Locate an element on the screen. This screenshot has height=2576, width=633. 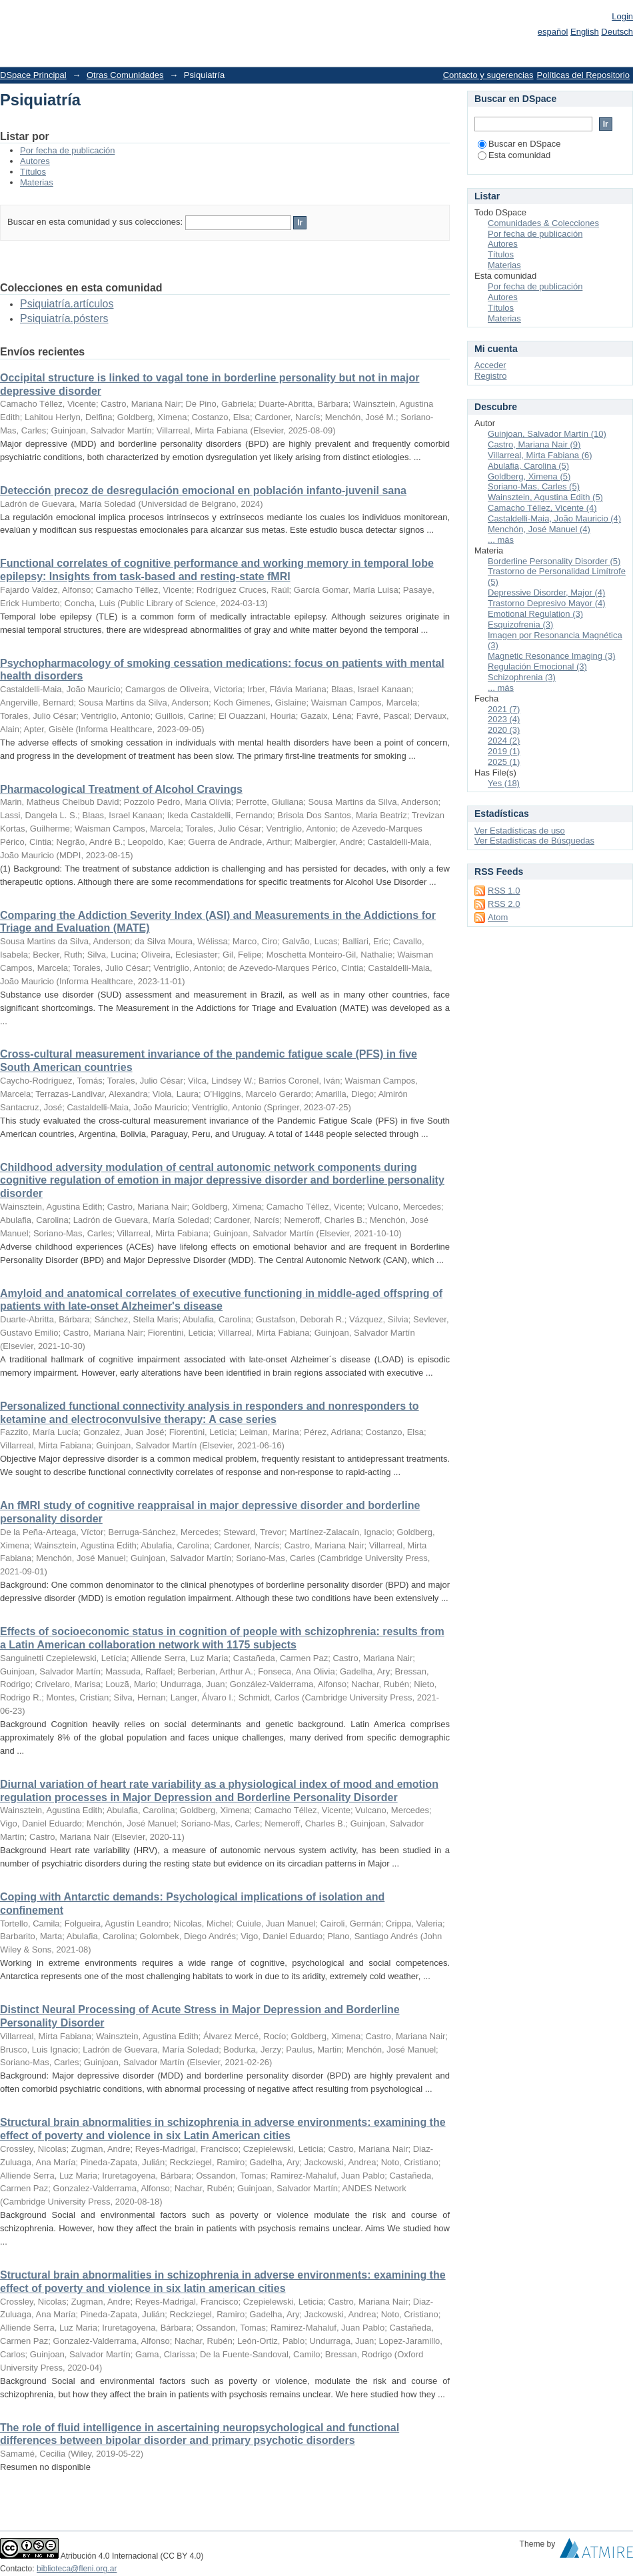
Castro, Mariana Nair (9) is located at coordinates (534, 444).